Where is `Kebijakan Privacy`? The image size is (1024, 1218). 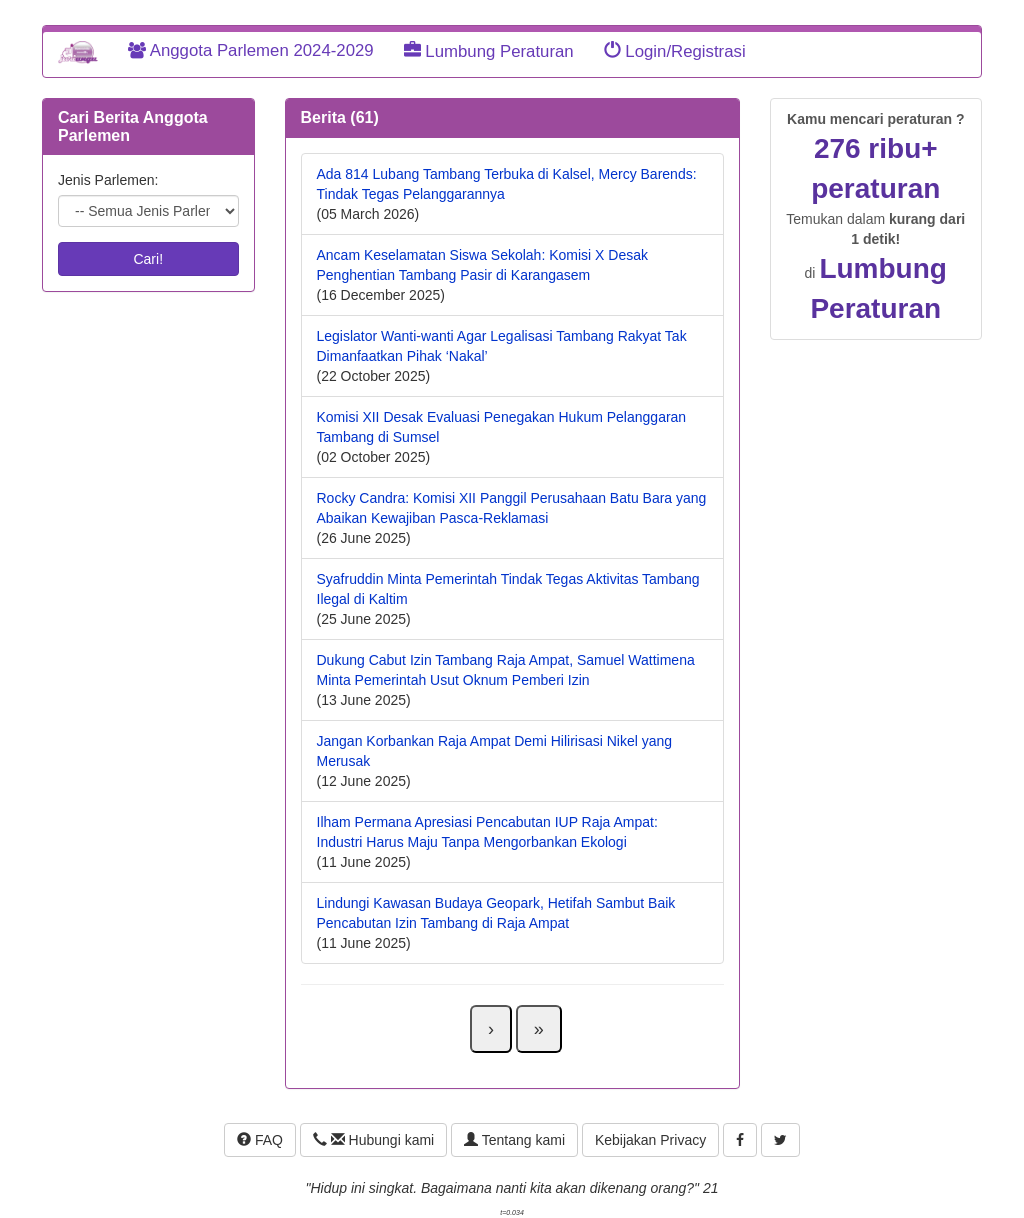
Kebijakan Privacy is located at coordinates (650, 1140).